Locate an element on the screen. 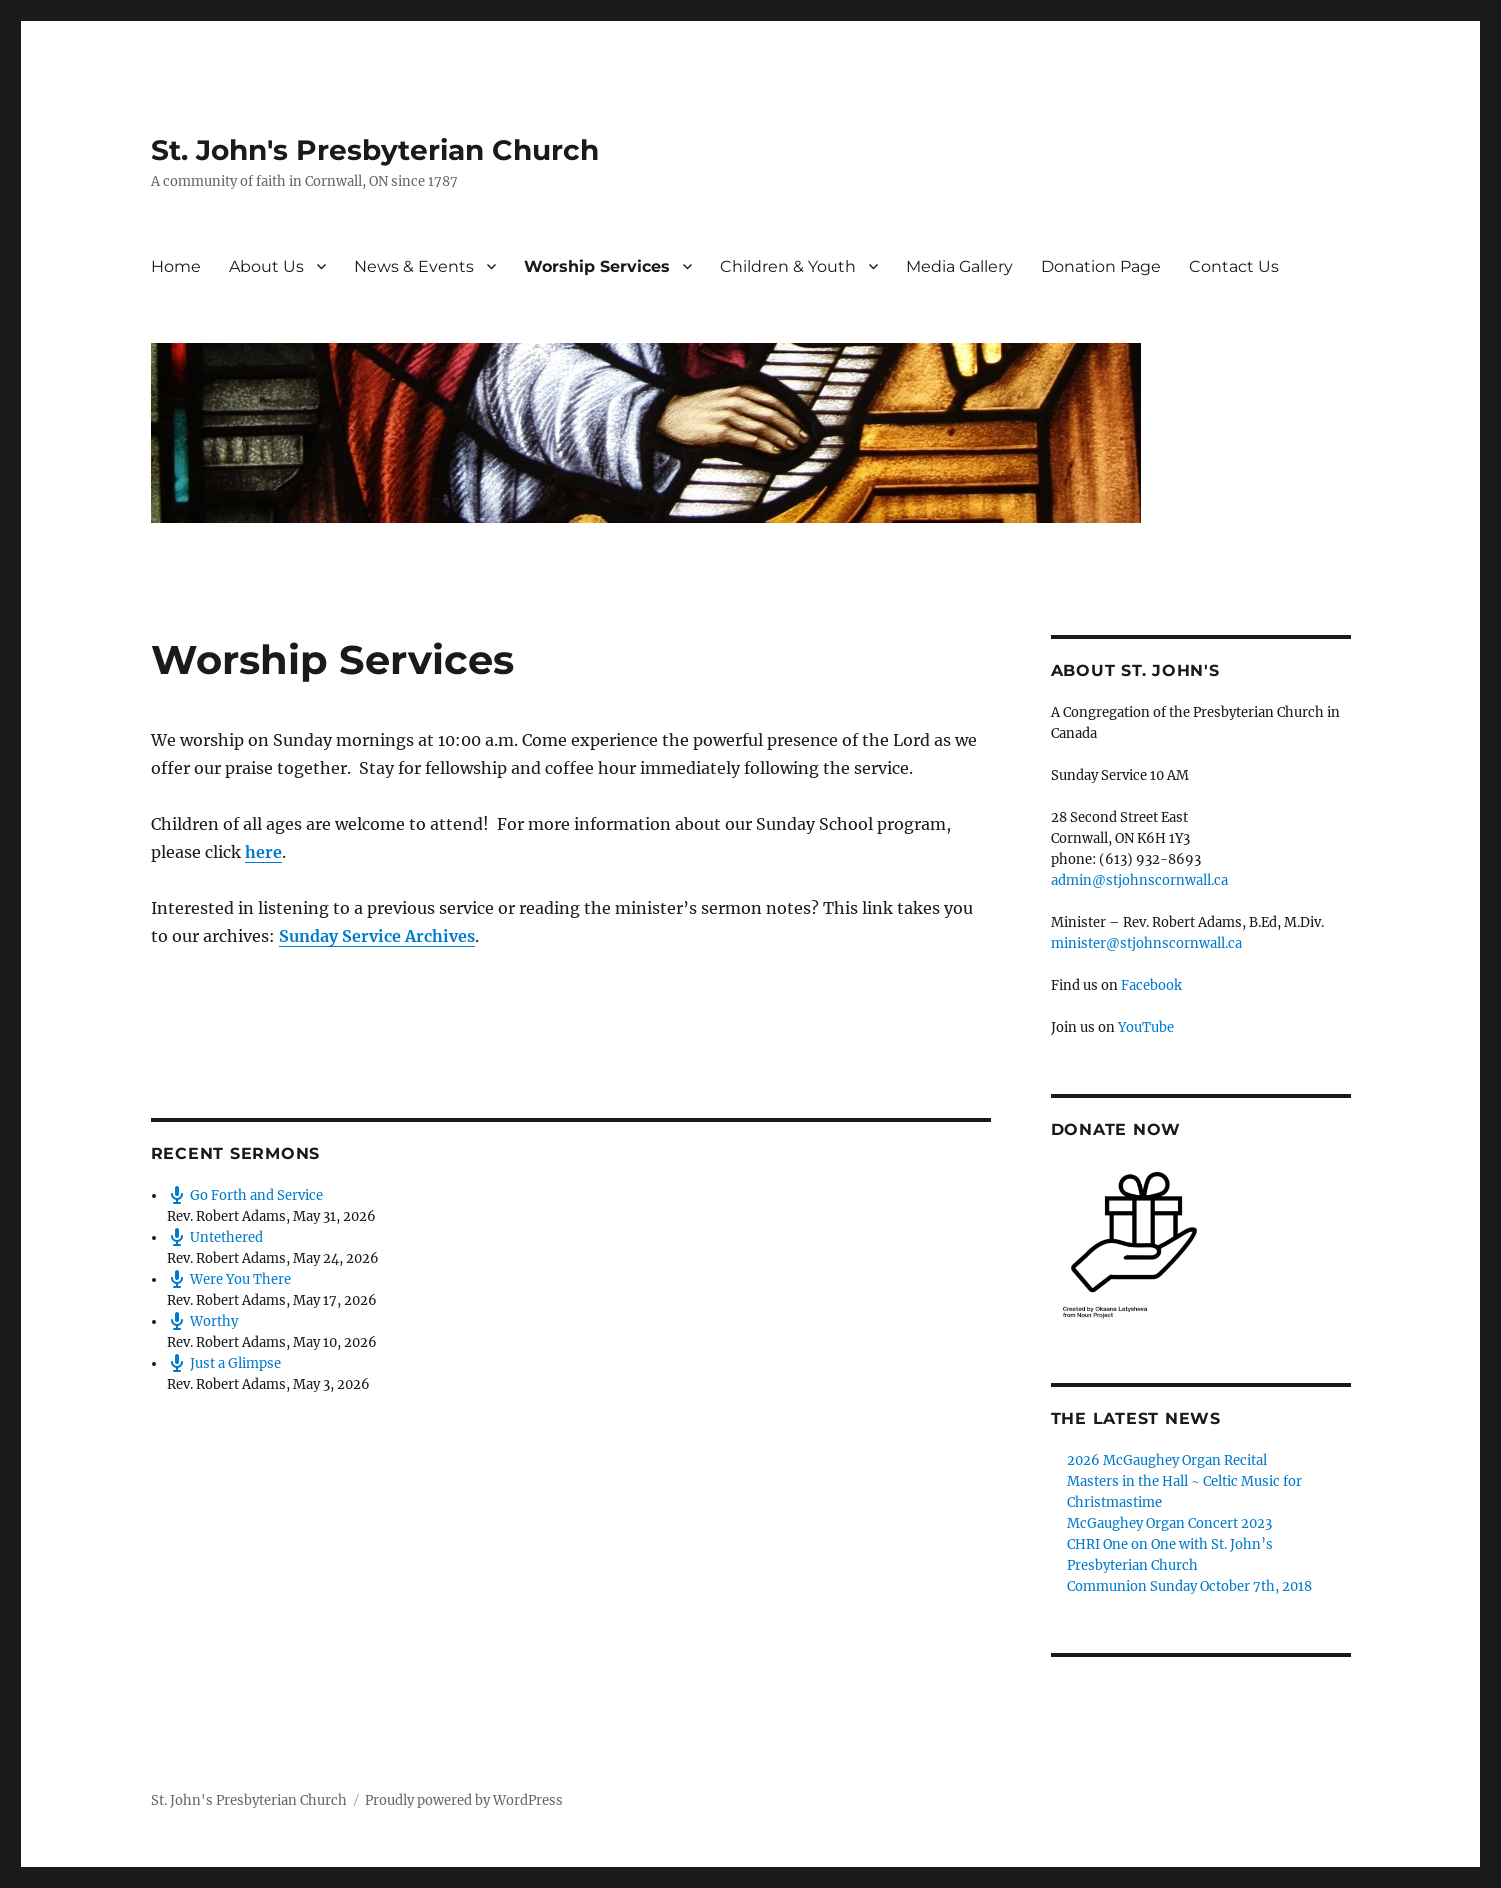 The width and height of the screenshot is (1501, 1888). Children & Youth is located at coordinates (788, 266).